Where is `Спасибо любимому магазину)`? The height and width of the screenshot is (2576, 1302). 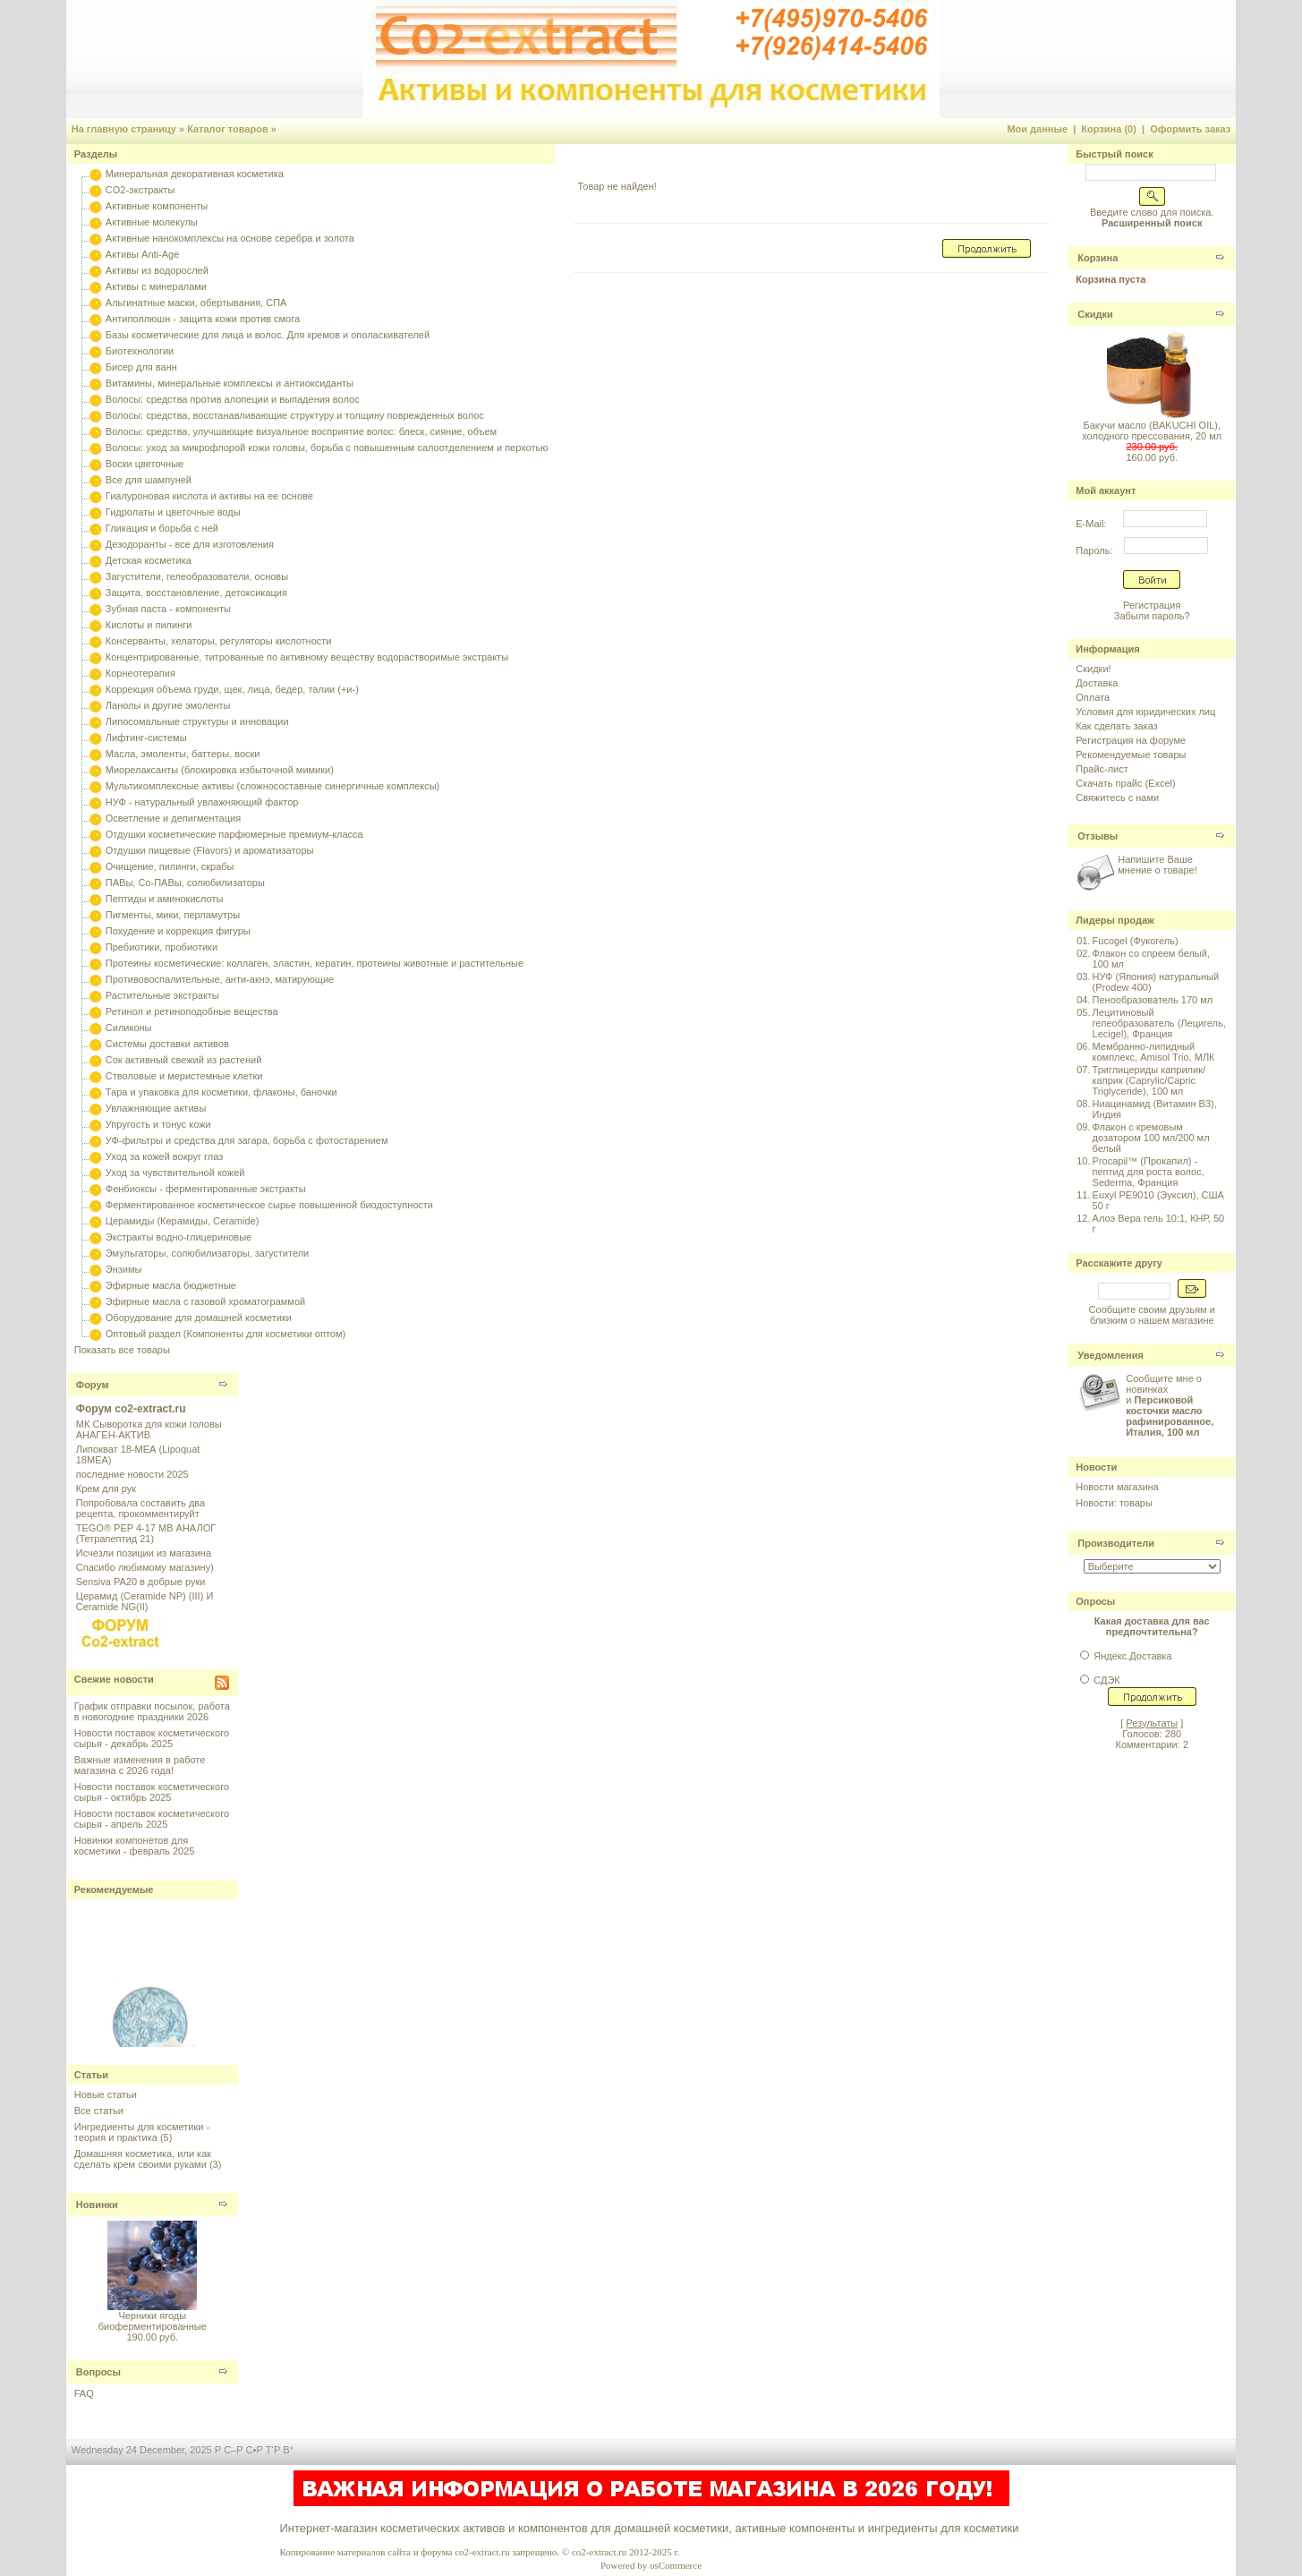 Спасибо любимому магазину) is located at coordinates (145, 1567).